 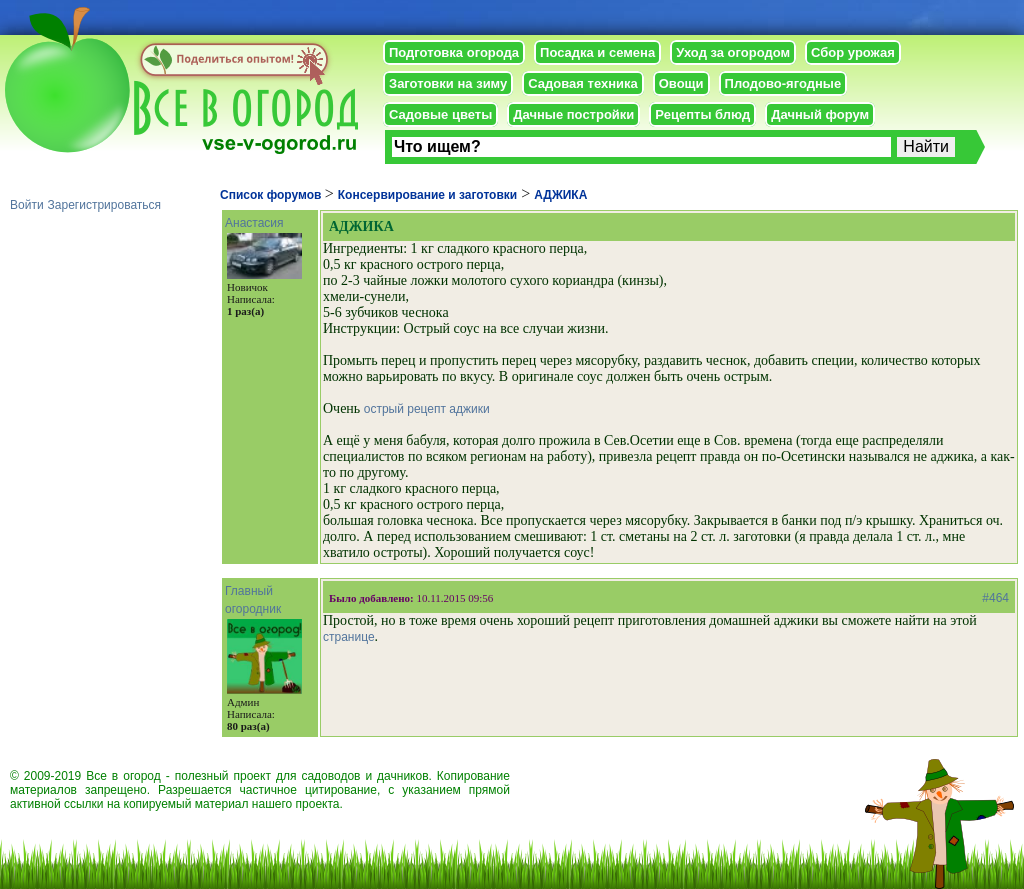 What do you see at coordinates (104, 205) in the screenshot?
I see `Зарегистрироваться` at bounding box center [104, 205].